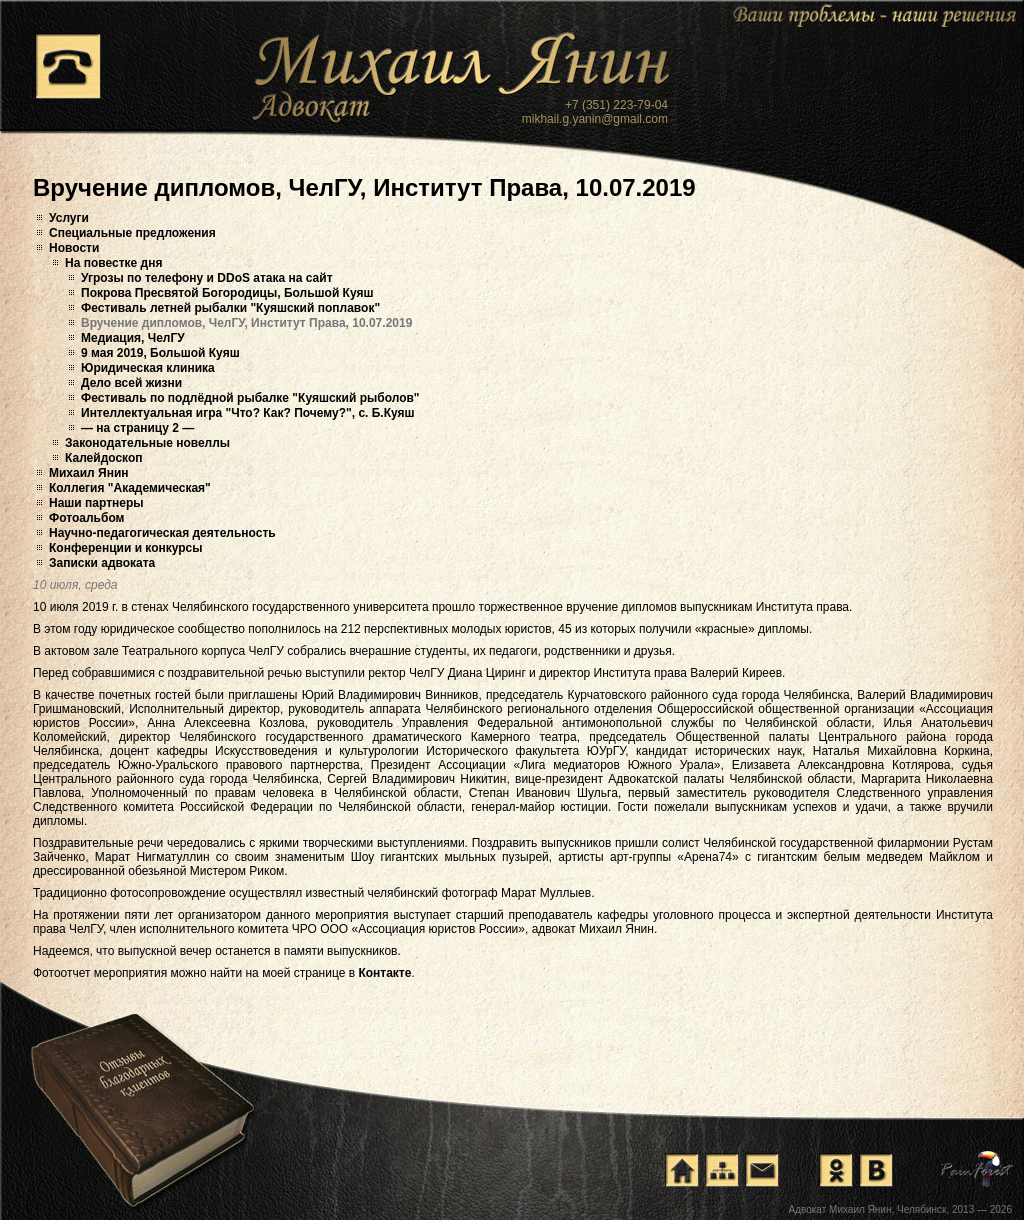 Image resolution: width=1024 pixels, height=1220 pixels. What do you see at coordinates (227, 293) in the screenshot?
I see `Покрова Пресвятой Богородицы, Большой Куяш` at bounding box center [227, 293].